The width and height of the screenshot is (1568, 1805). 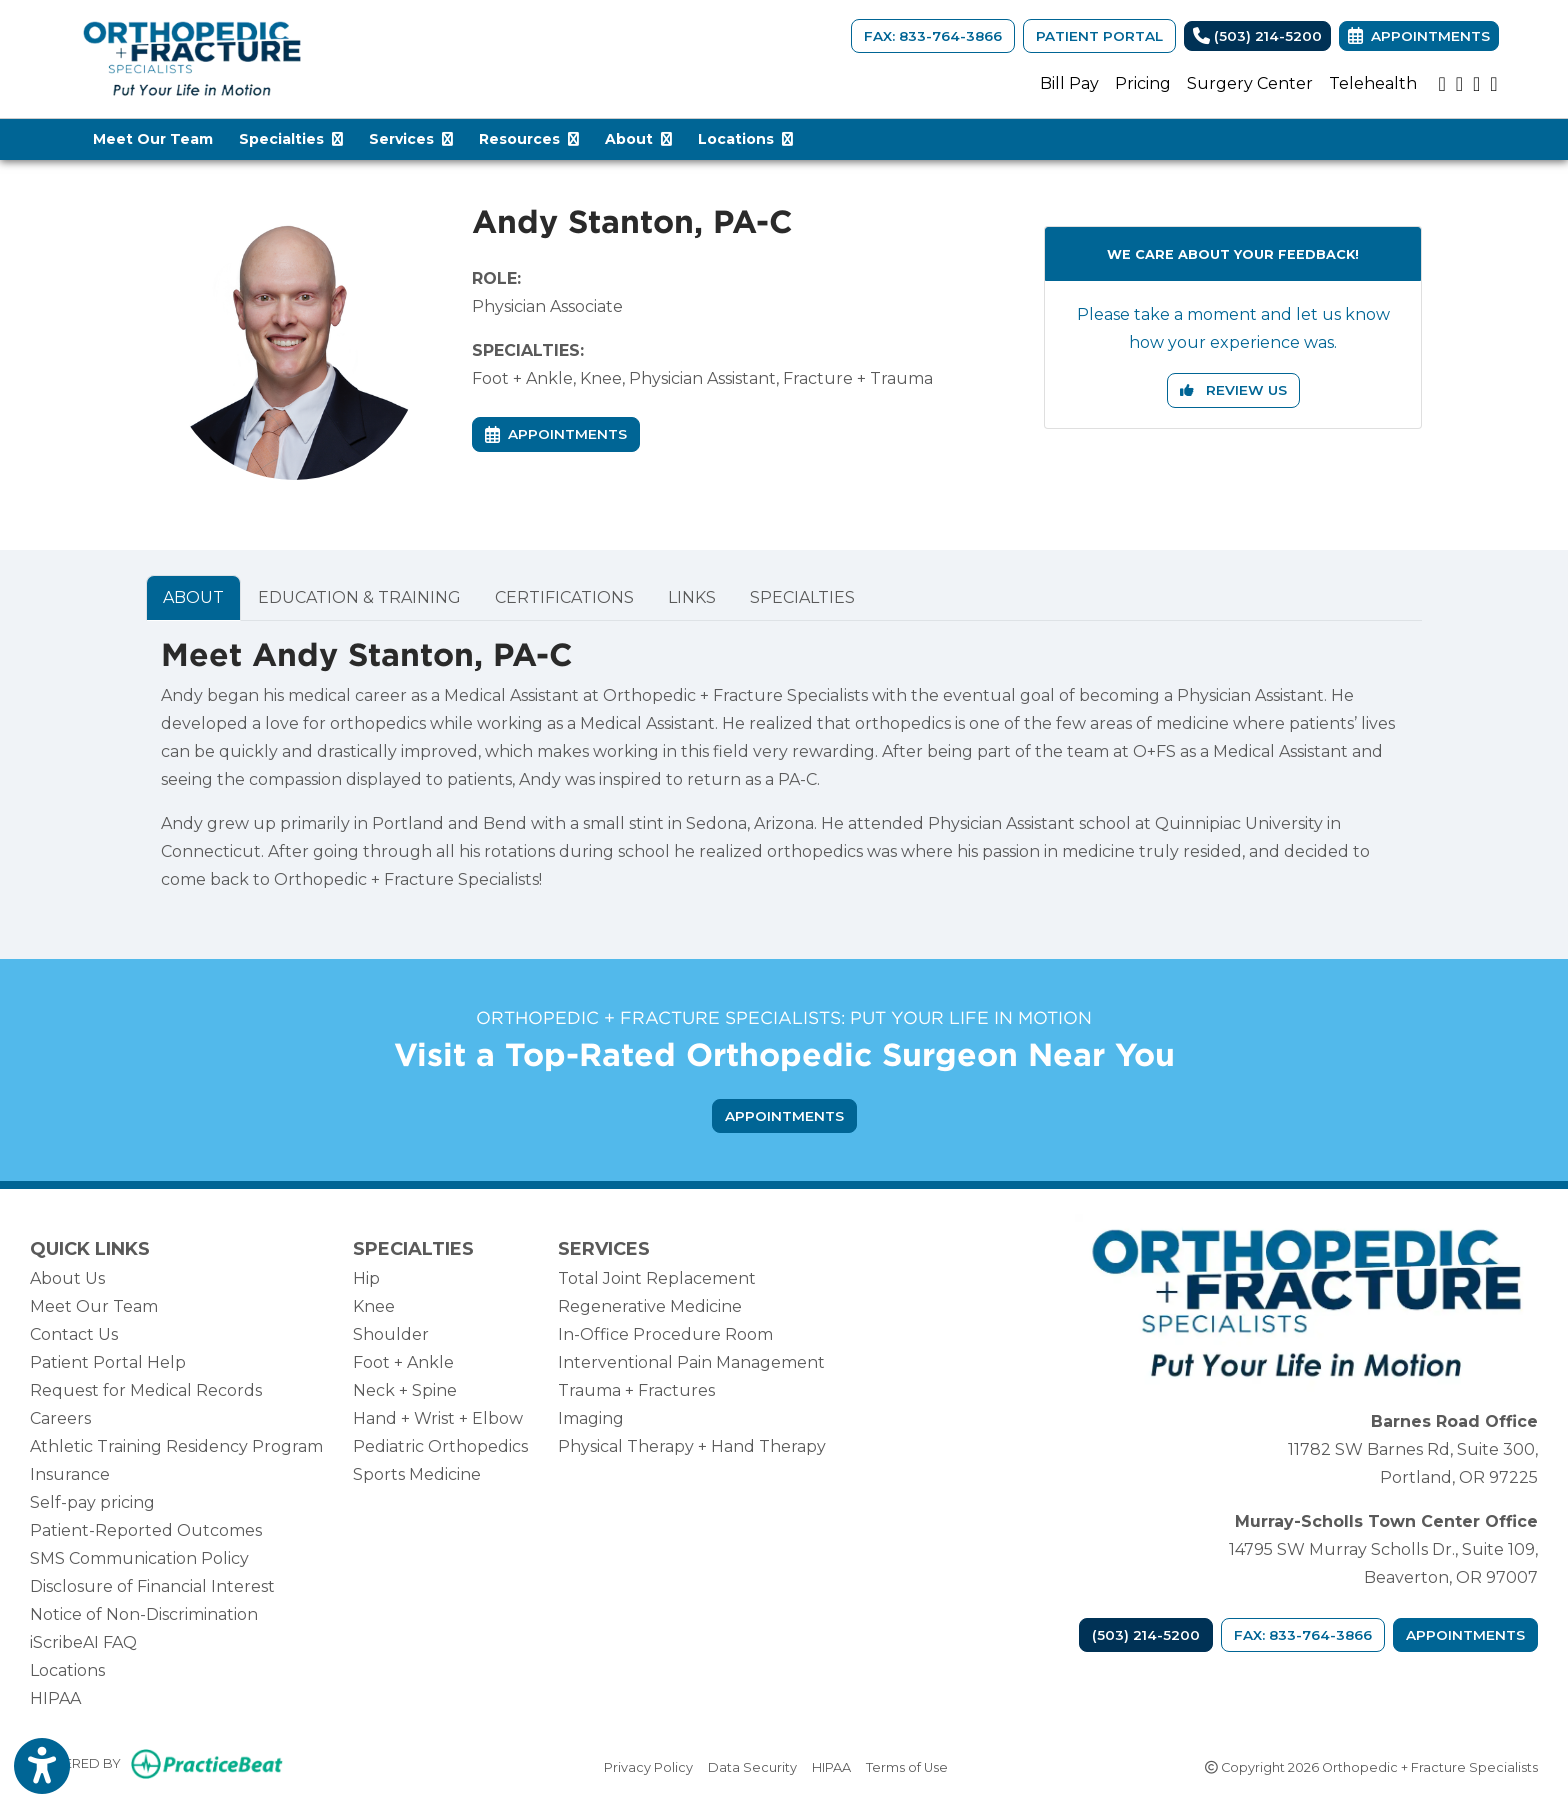 I want to click on Hand + Wrist + Elbow, so click(x=438, y=1418).